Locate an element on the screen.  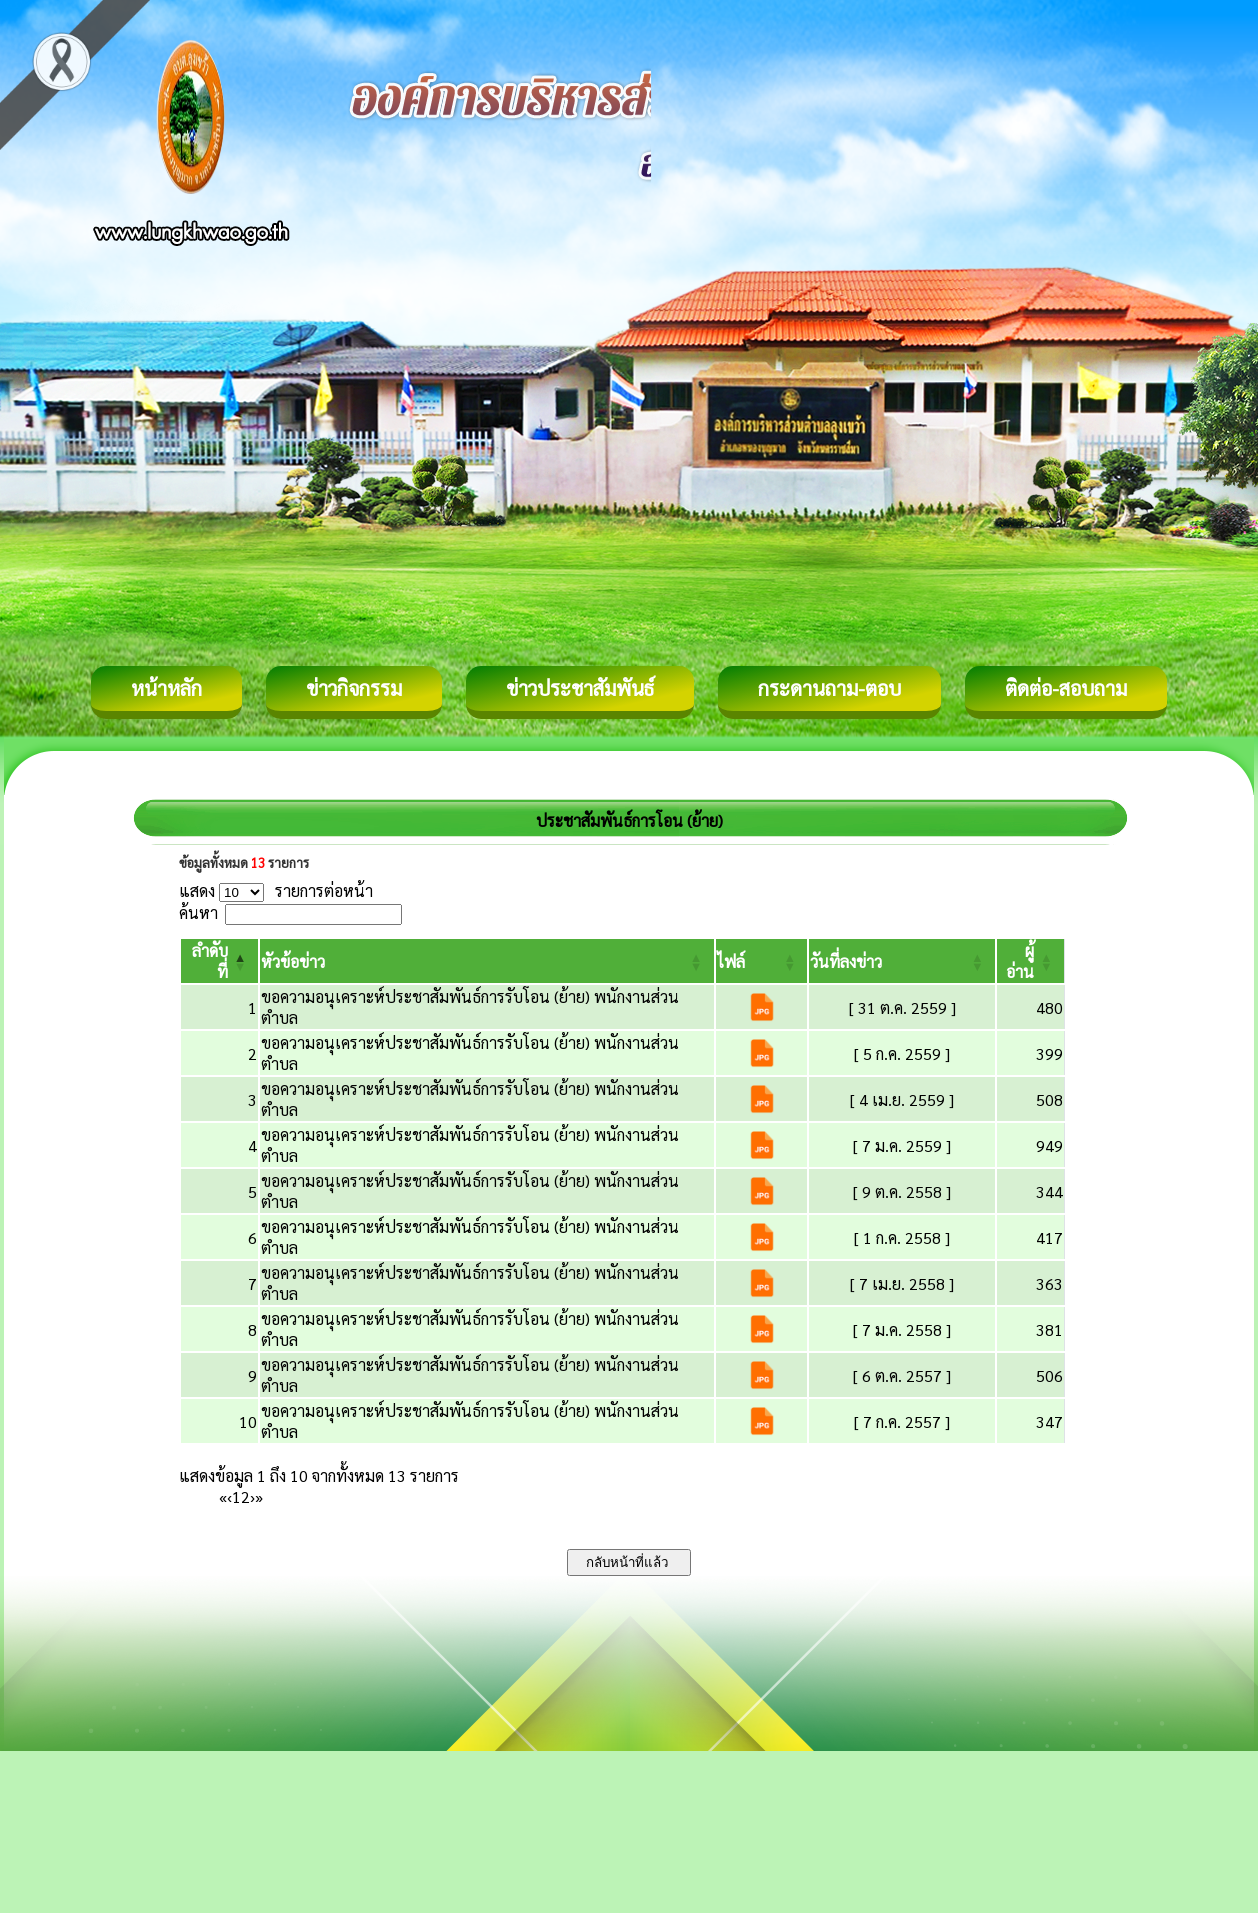
ค้นหา is located at coordinates (198, 912).